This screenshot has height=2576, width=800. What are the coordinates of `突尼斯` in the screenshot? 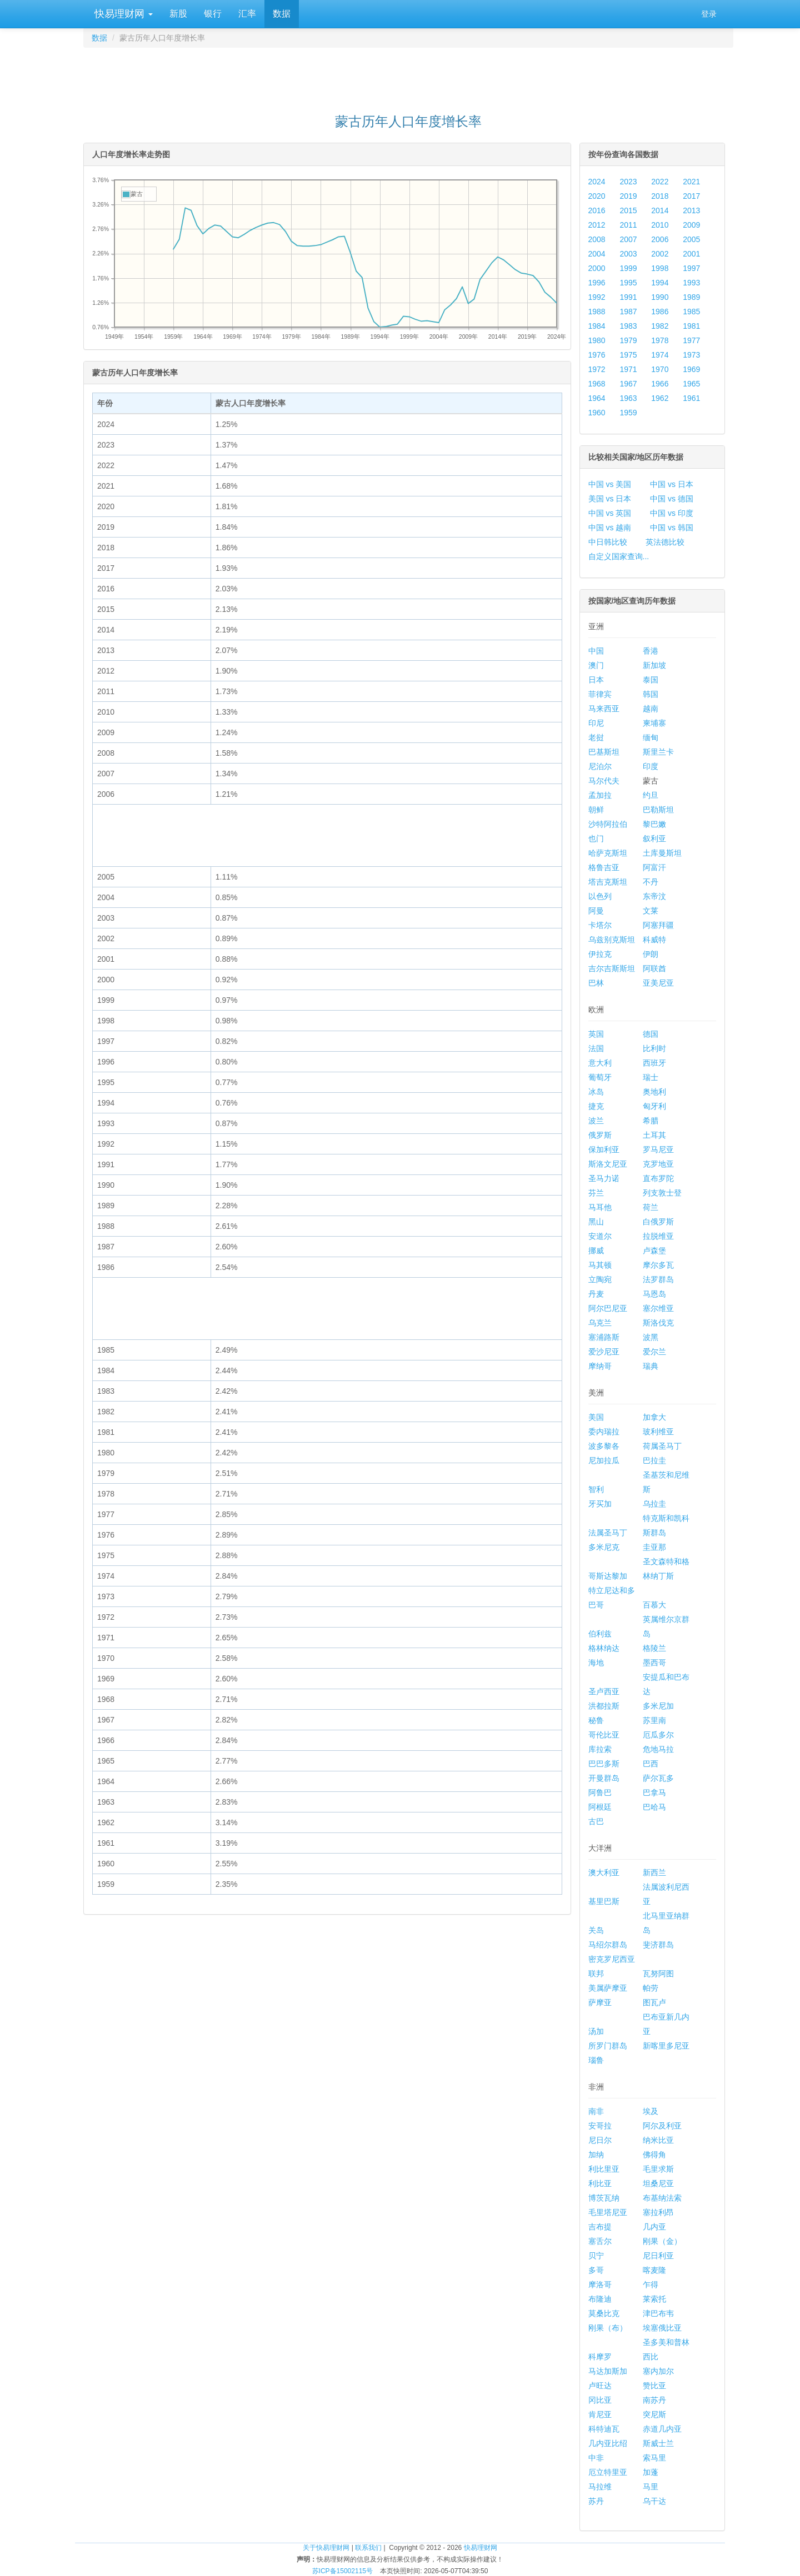 It's located at (654, 2414).